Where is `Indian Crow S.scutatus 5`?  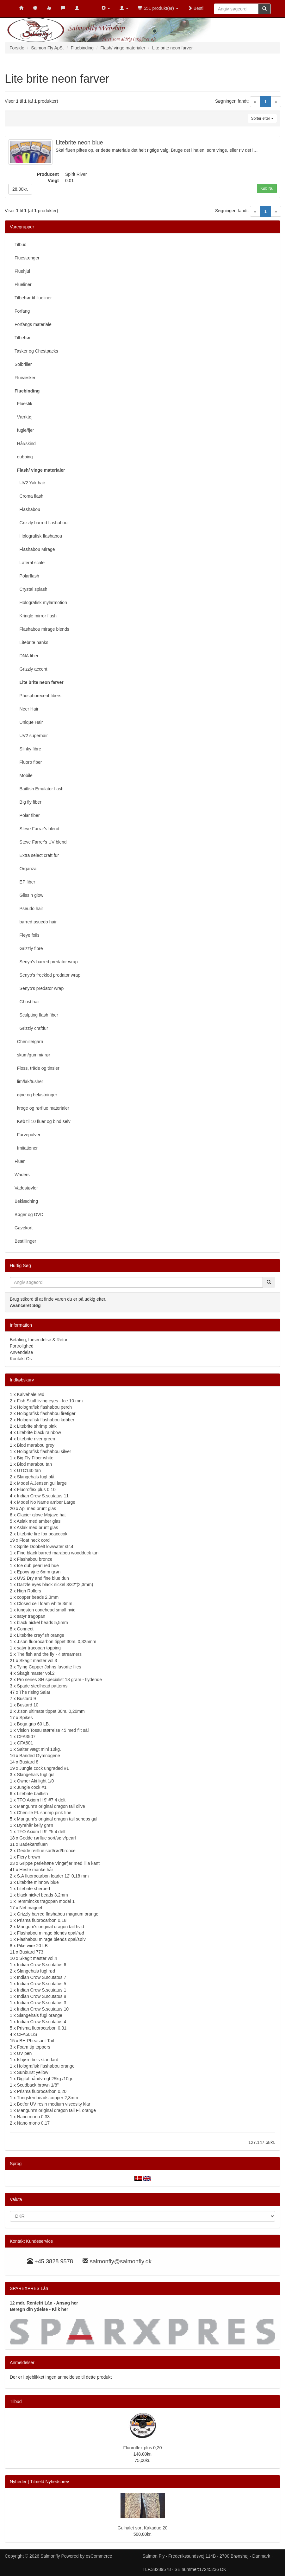
Indian Crow S.scutatus 5 is located at coordinates (41, 1983).